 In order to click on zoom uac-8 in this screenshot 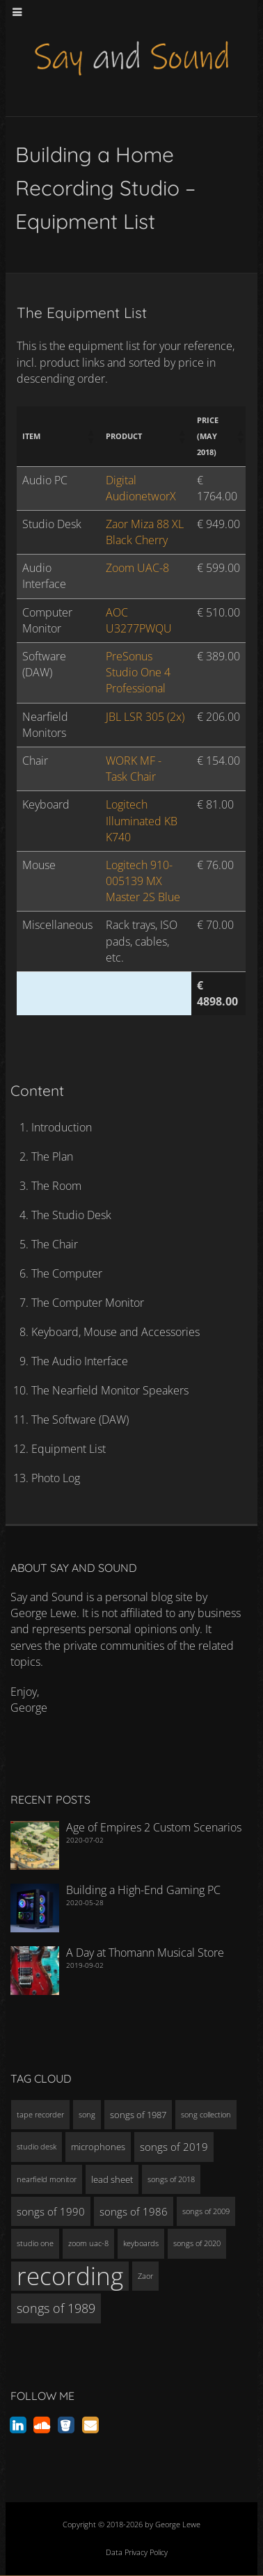, I will do `click(88, 2243)`.